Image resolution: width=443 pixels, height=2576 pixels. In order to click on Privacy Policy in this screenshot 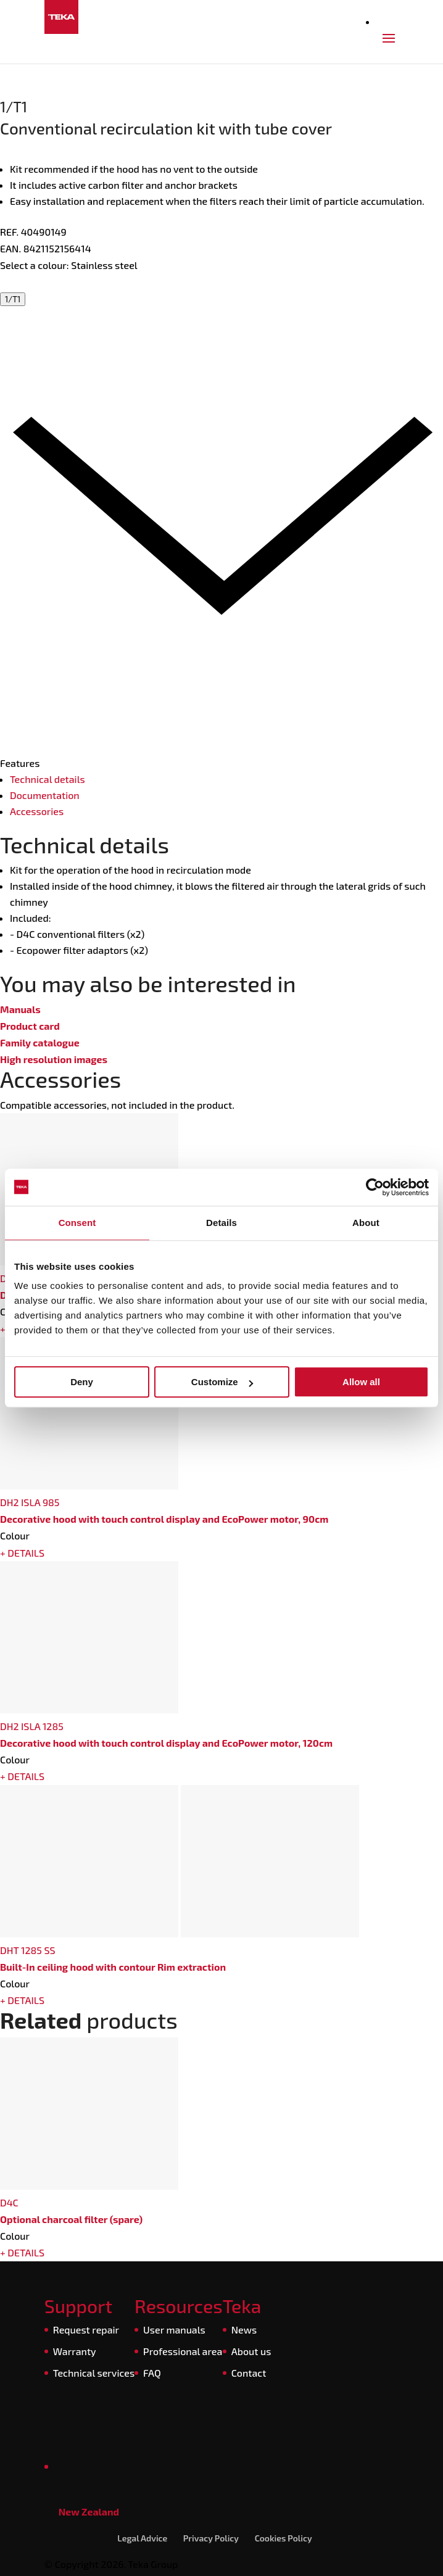, I will do `click(211, 2538)`.